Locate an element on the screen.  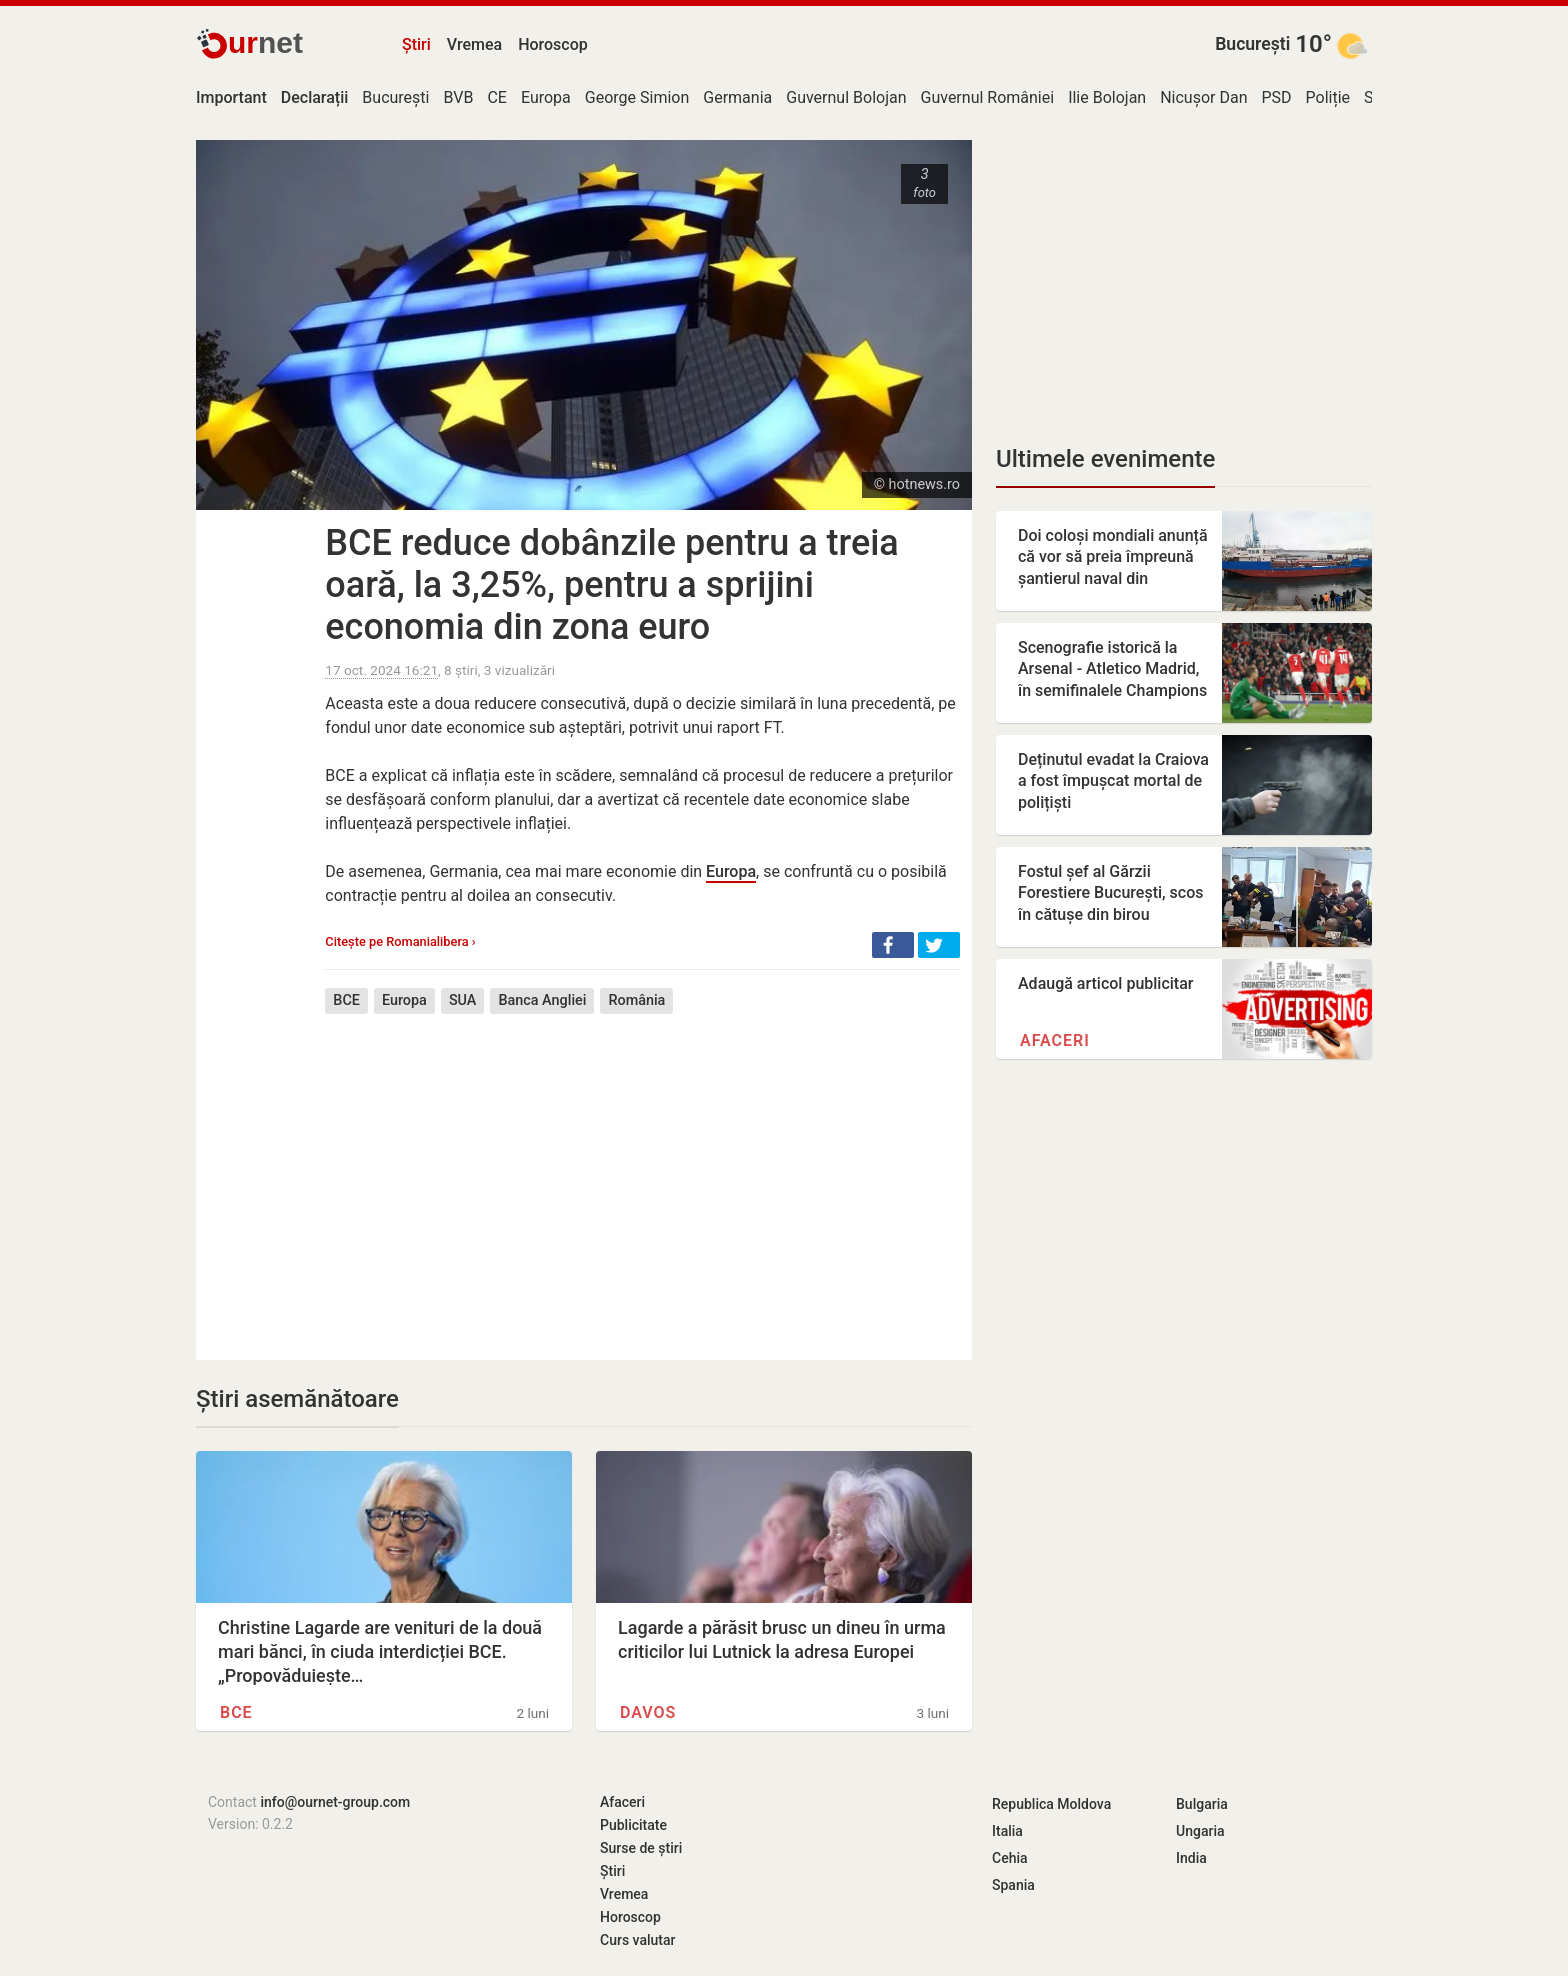
România is located at coordinates (636, 1000).